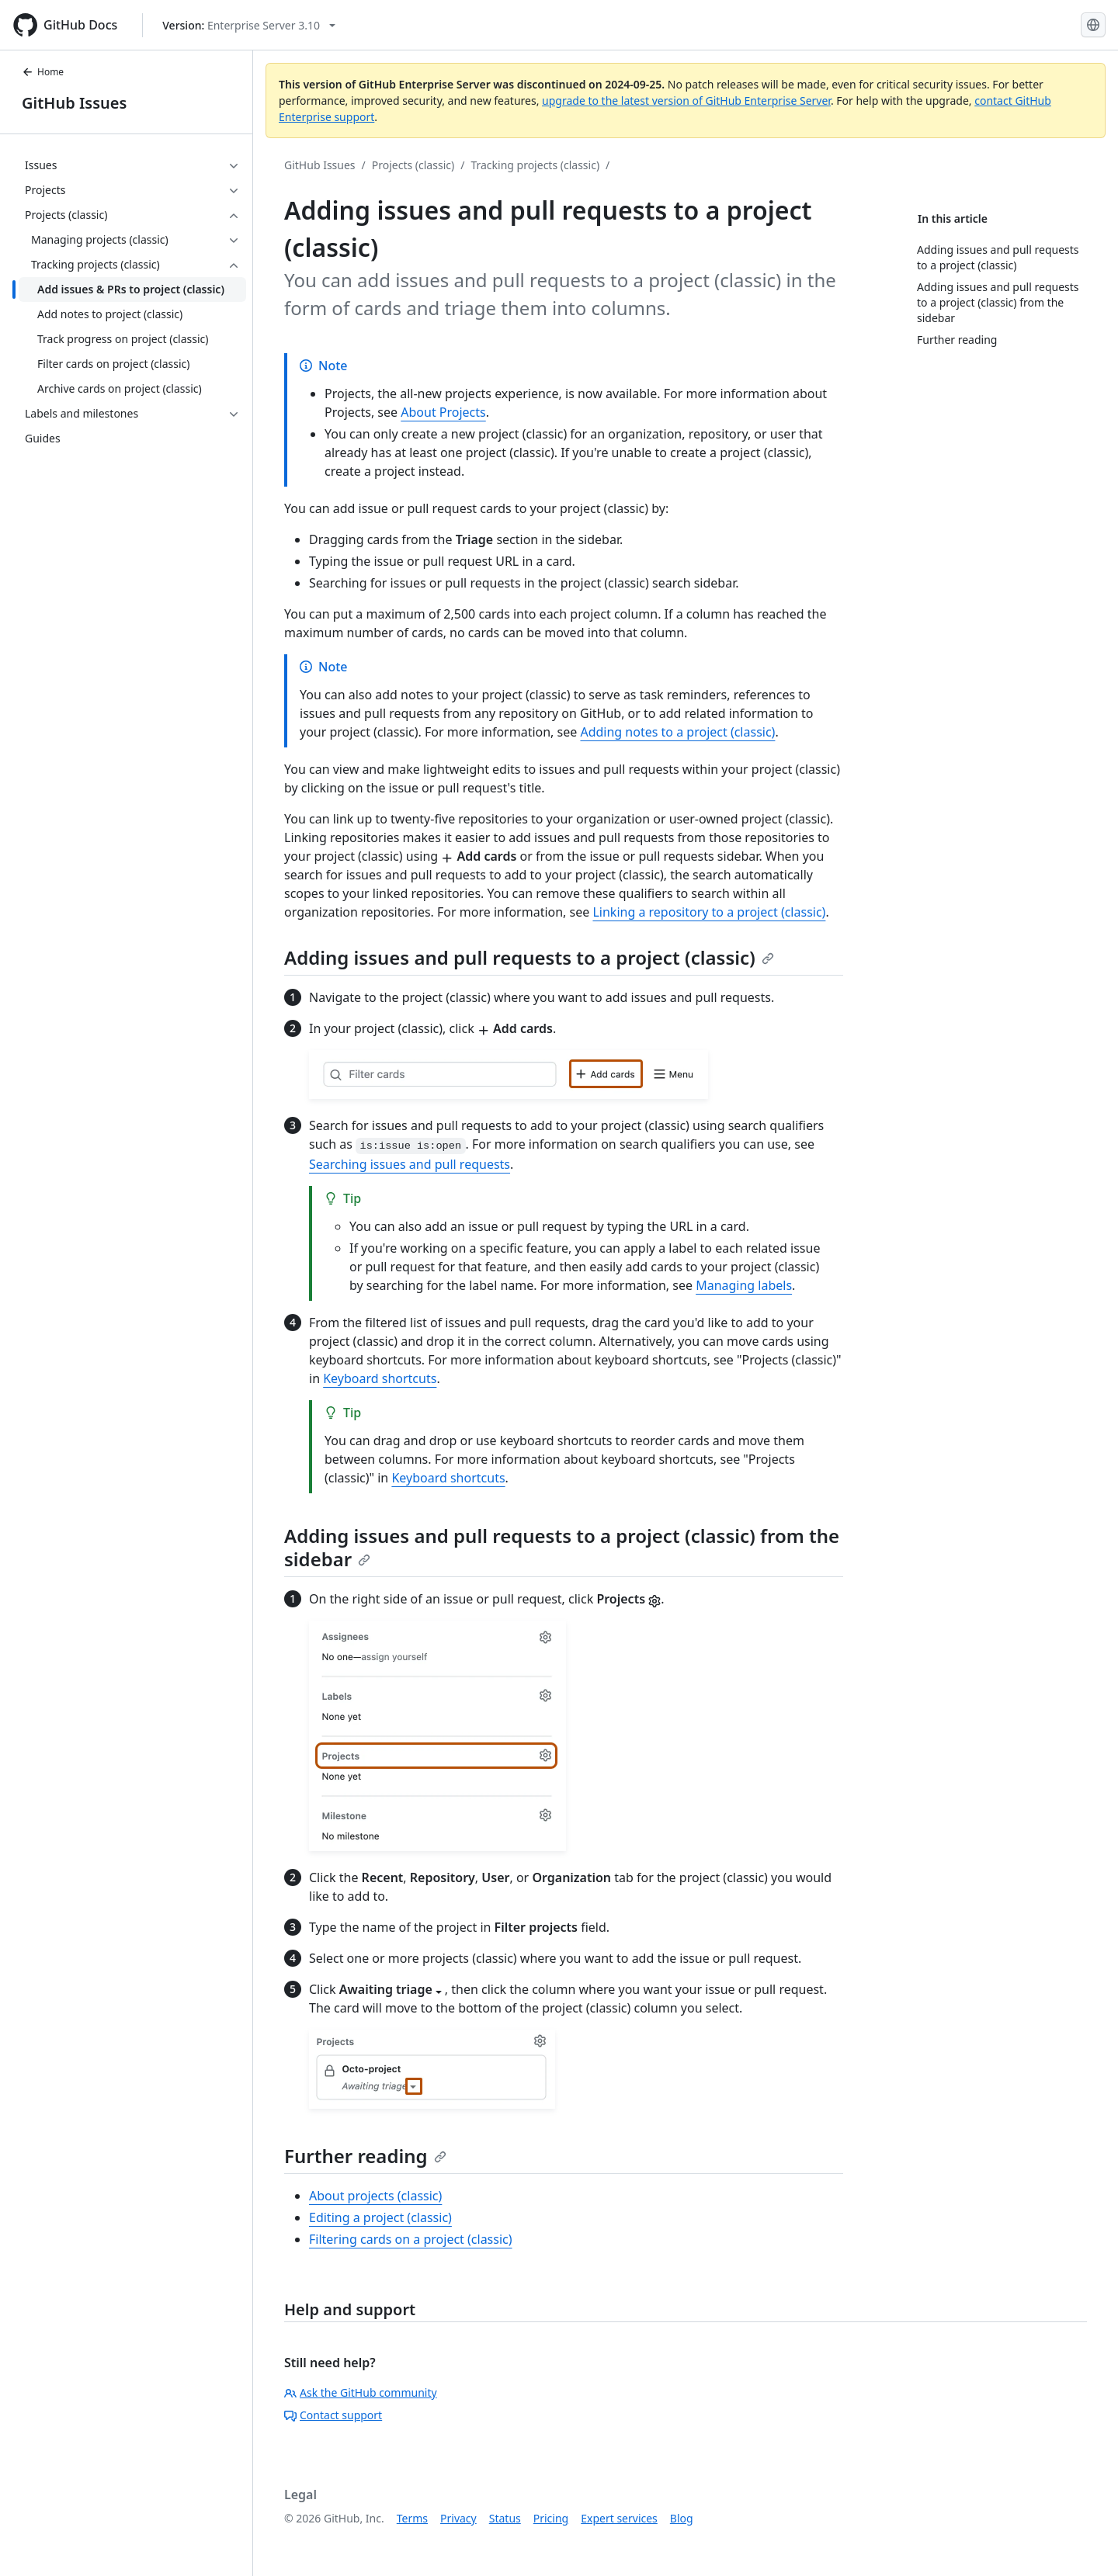 This screenshot has width=1118, height=2576. Describe the element at coordinates (410, 2239) in the screenshot. I see `Filtering cards on a project (classic)` at that location.